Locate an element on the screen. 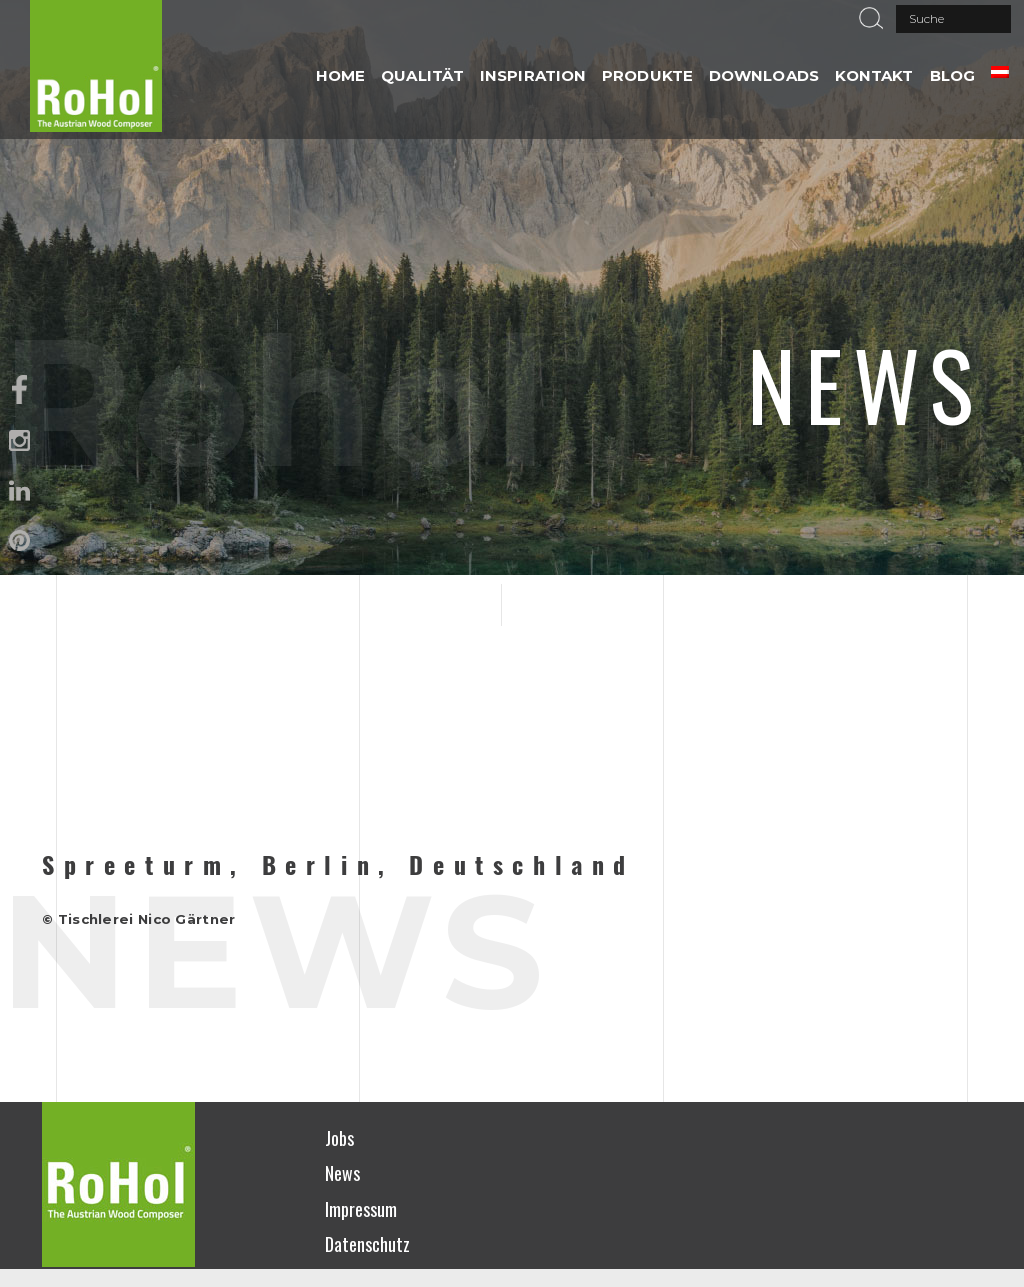 This screenshot has width=1024, height=1287. HOME is located at coordinates (340, 75).